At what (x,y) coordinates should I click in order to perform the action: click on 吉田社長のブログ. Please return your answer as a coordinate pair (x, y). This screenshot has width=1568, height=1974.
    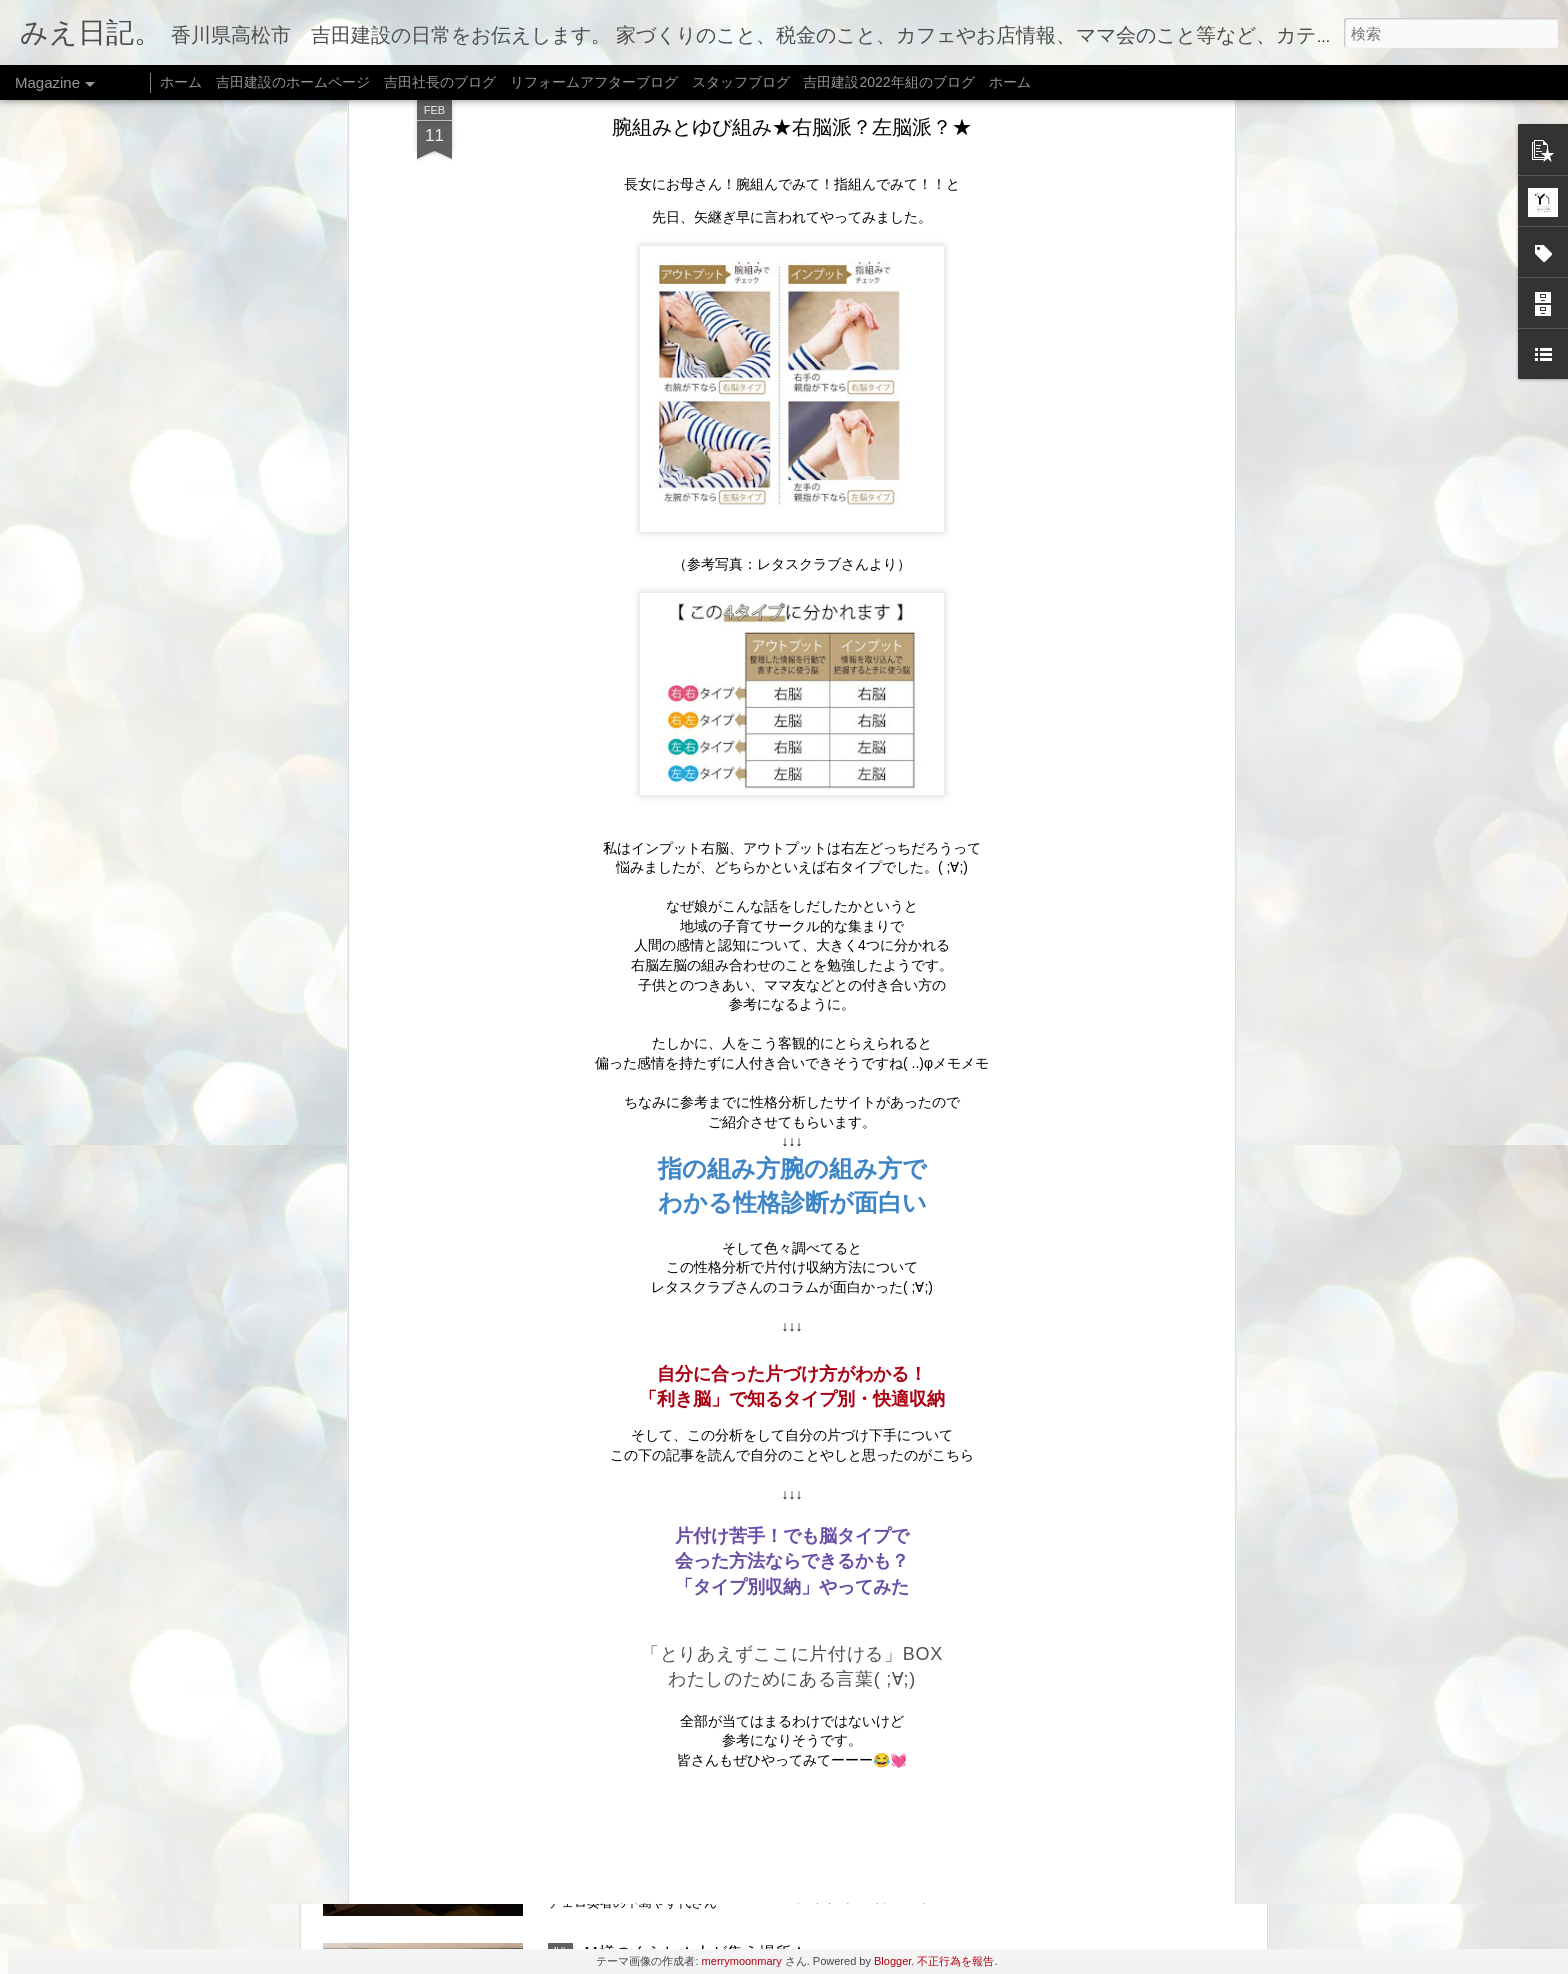
    Looking at the image, I should click on (440, 82).